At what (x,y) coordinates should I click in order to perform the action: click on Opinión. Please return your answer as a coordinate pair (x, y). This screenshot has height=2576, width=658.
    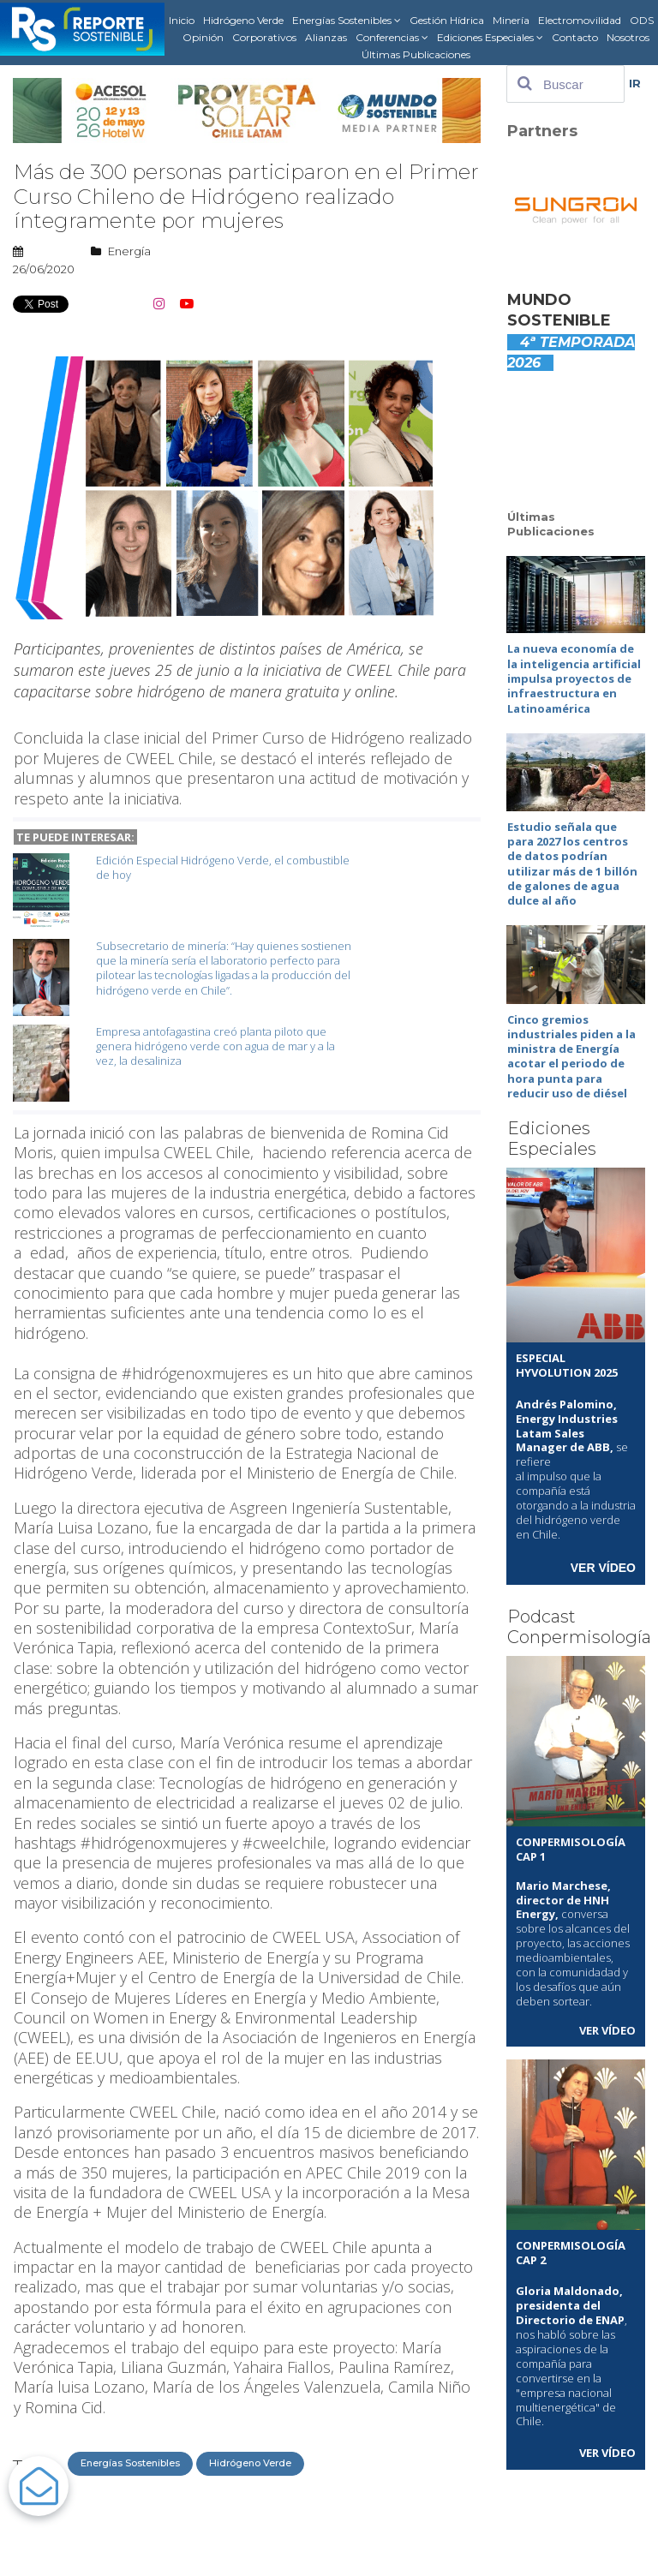
    Looking at the image, I should click on (203, 37).